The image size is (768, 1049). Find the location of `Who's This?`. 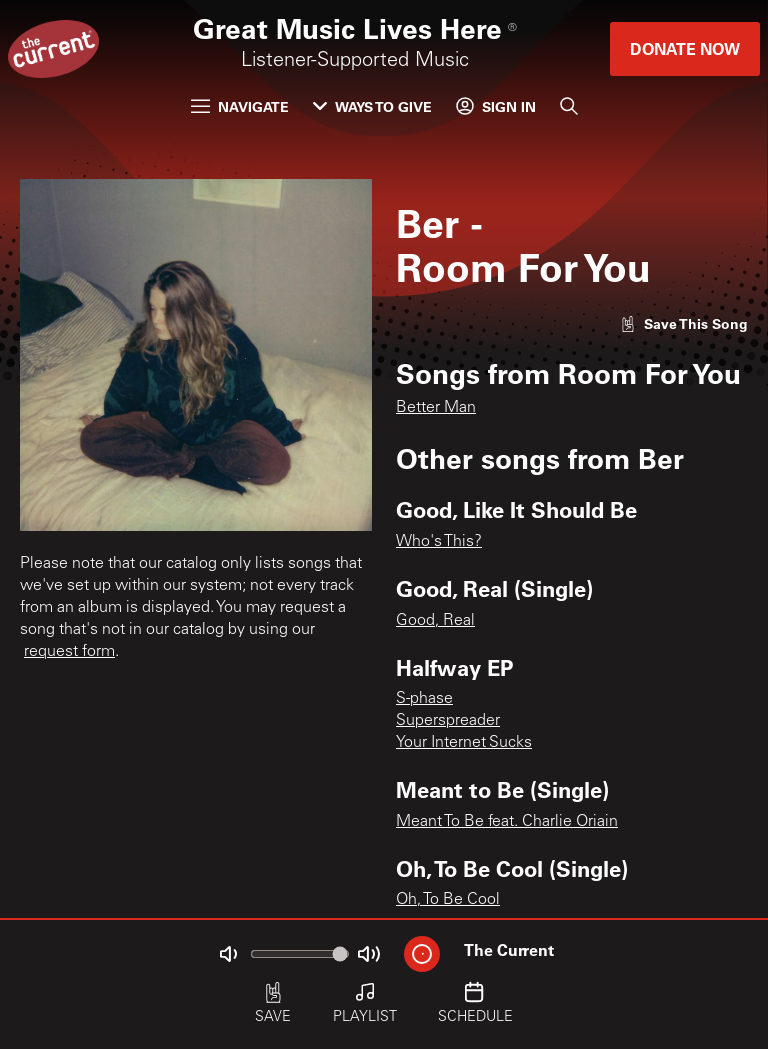

Who's This? is located at coordinates (439, 542).